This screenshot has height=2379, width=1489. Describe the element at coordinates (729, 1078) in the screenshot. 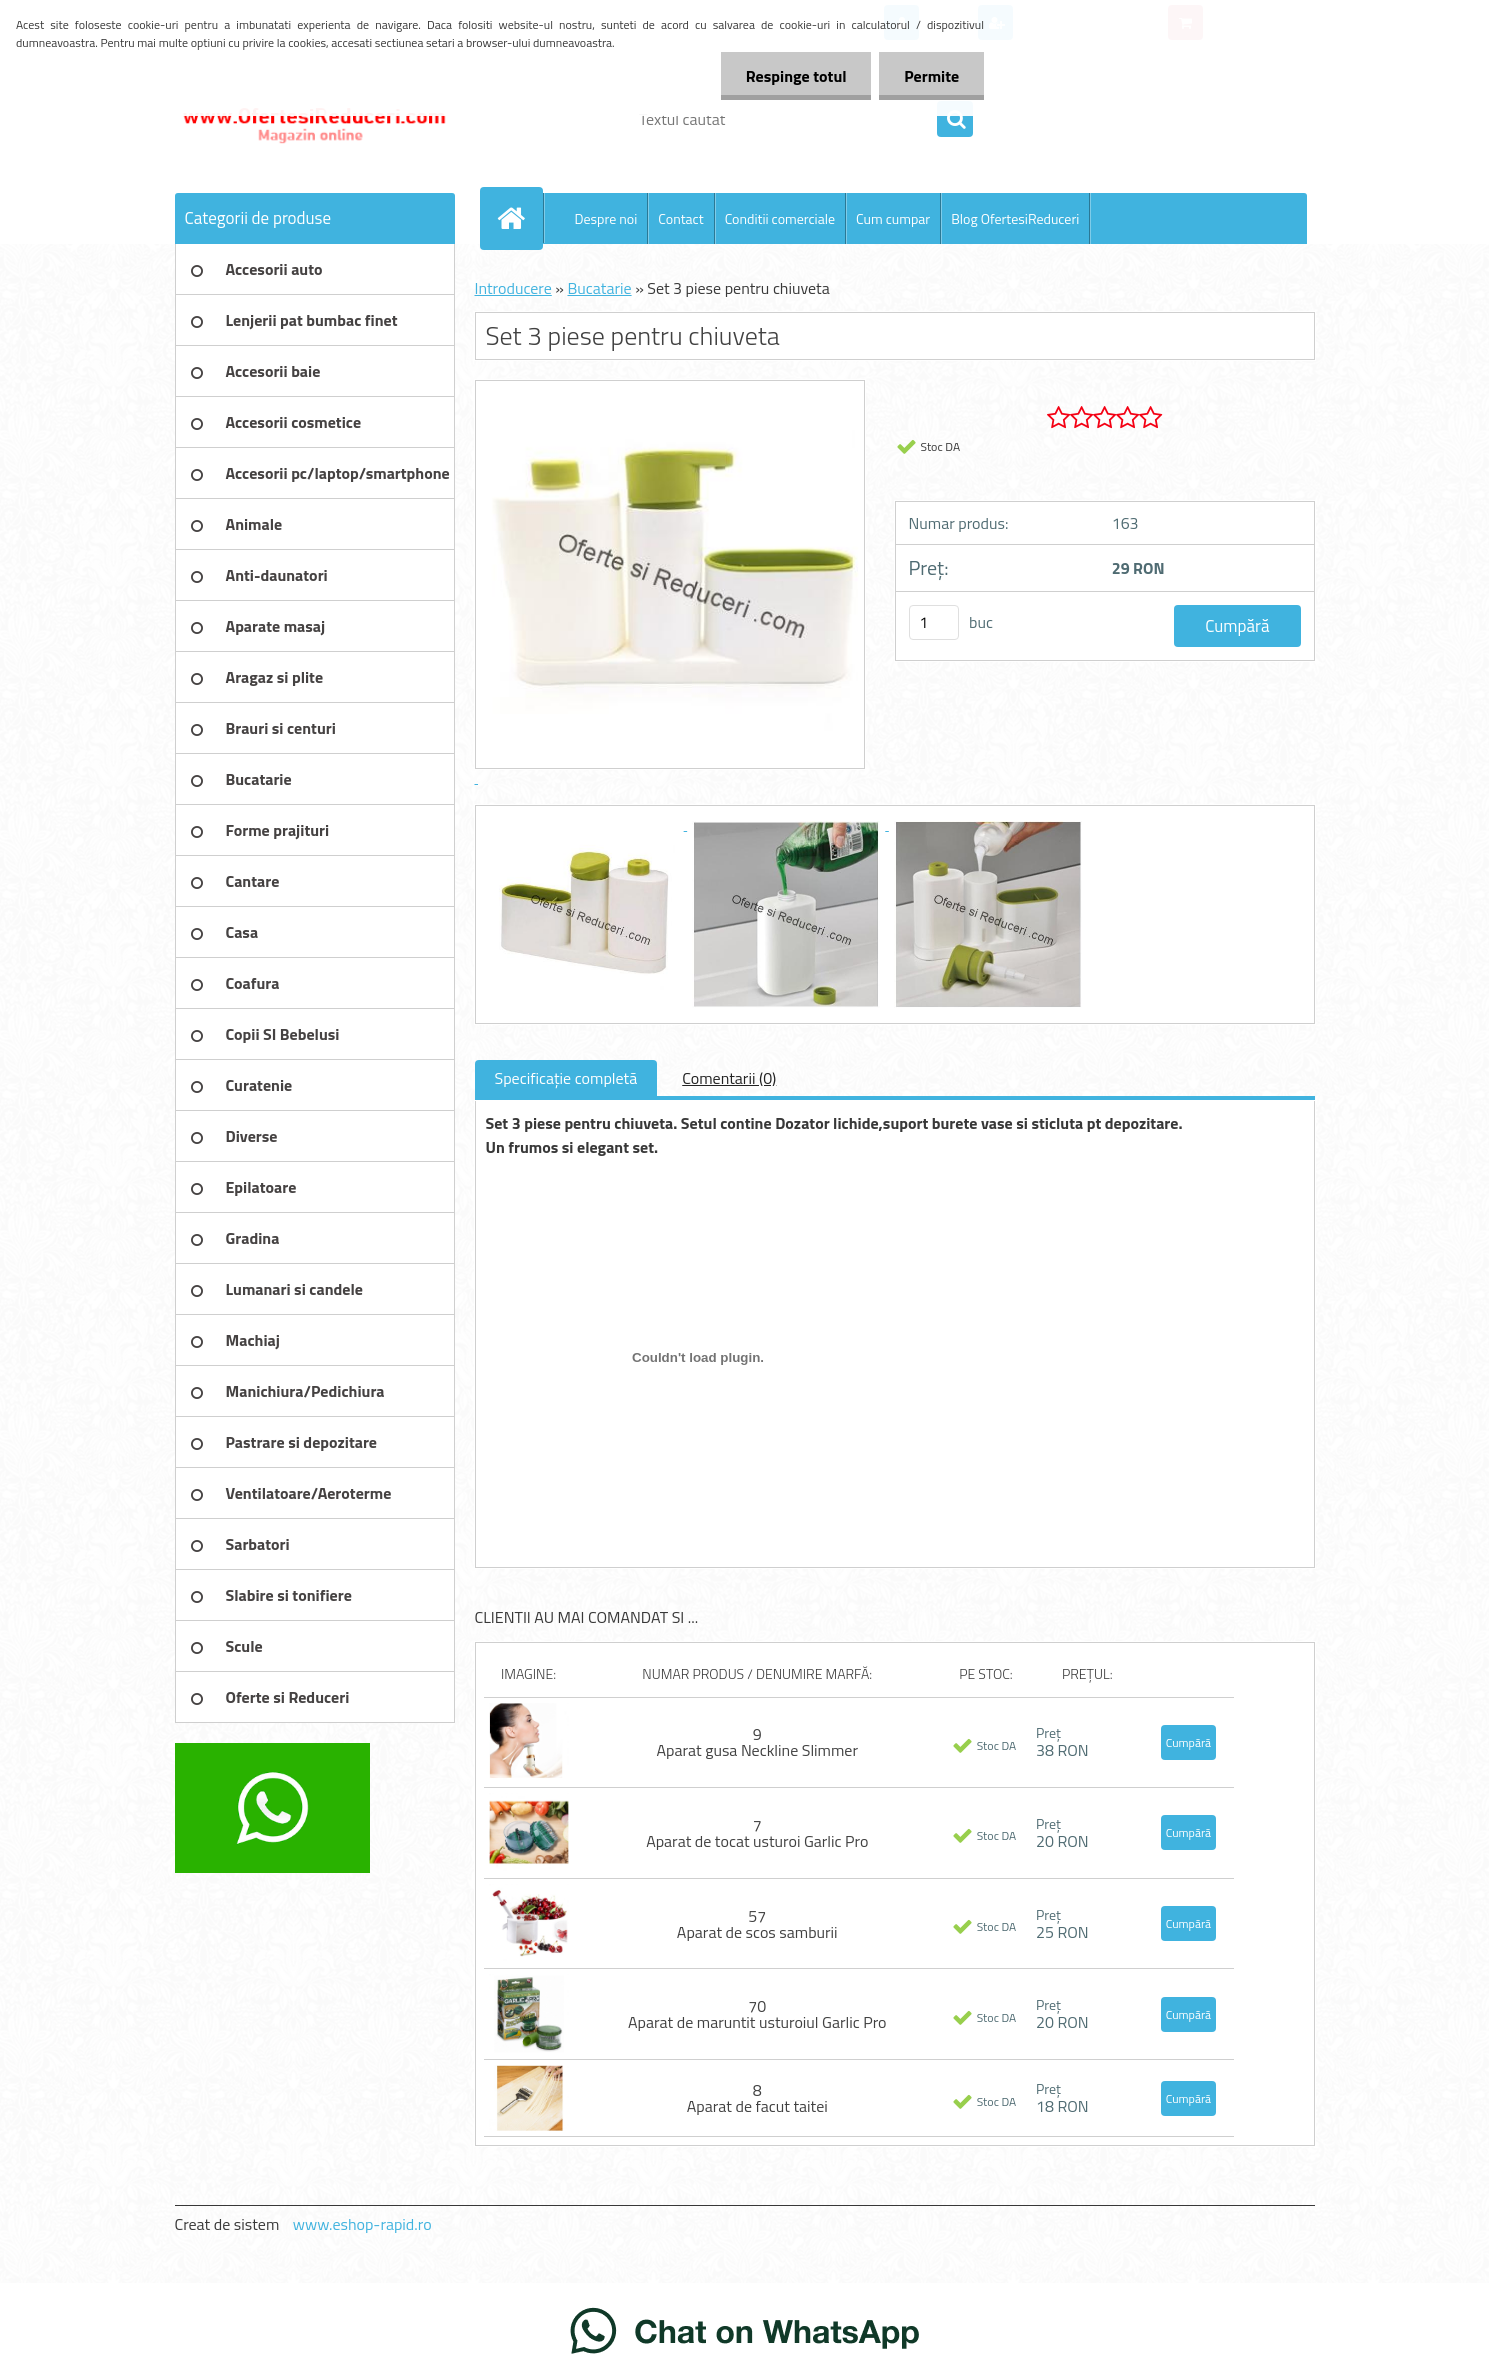

I see `Comentarii (0)` at that location.